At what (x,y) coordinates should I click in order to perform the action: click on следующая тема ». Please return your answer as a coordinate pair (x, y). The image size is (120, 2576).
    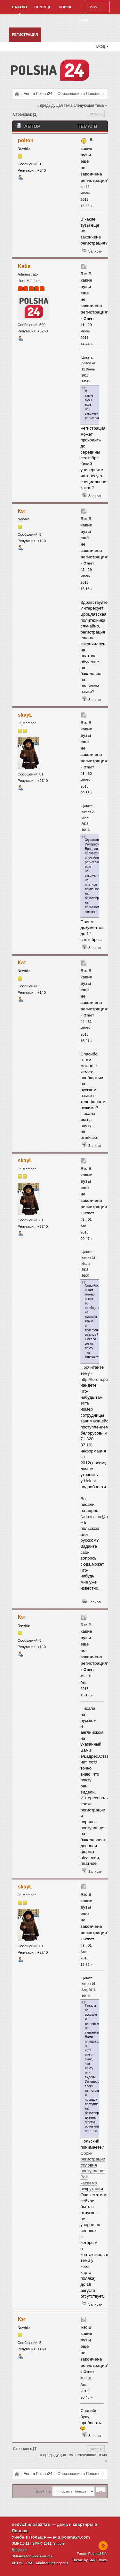
    Looking at the image, I should click on (90, 105).